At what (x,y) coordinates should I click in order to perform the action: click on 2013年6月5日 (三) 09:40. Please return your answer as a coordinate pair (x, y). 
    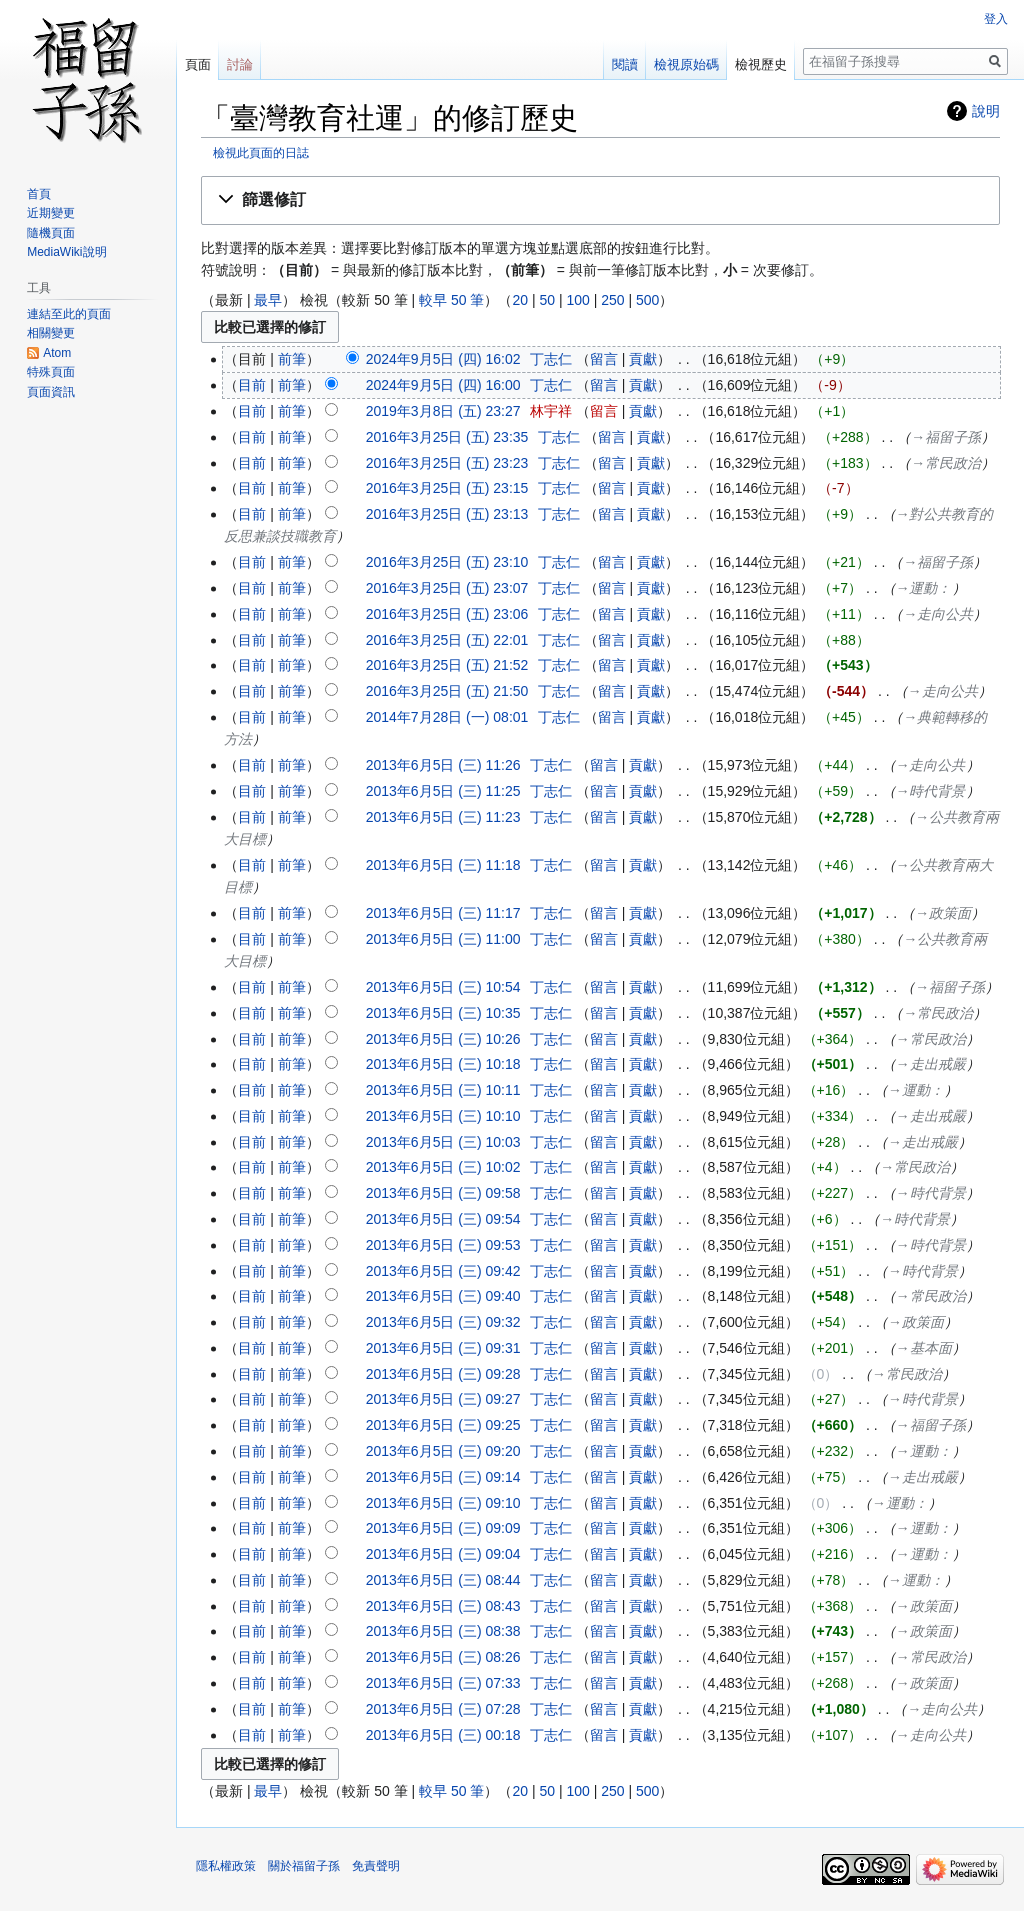
    Looking at the image, I should click on (443, 1296).